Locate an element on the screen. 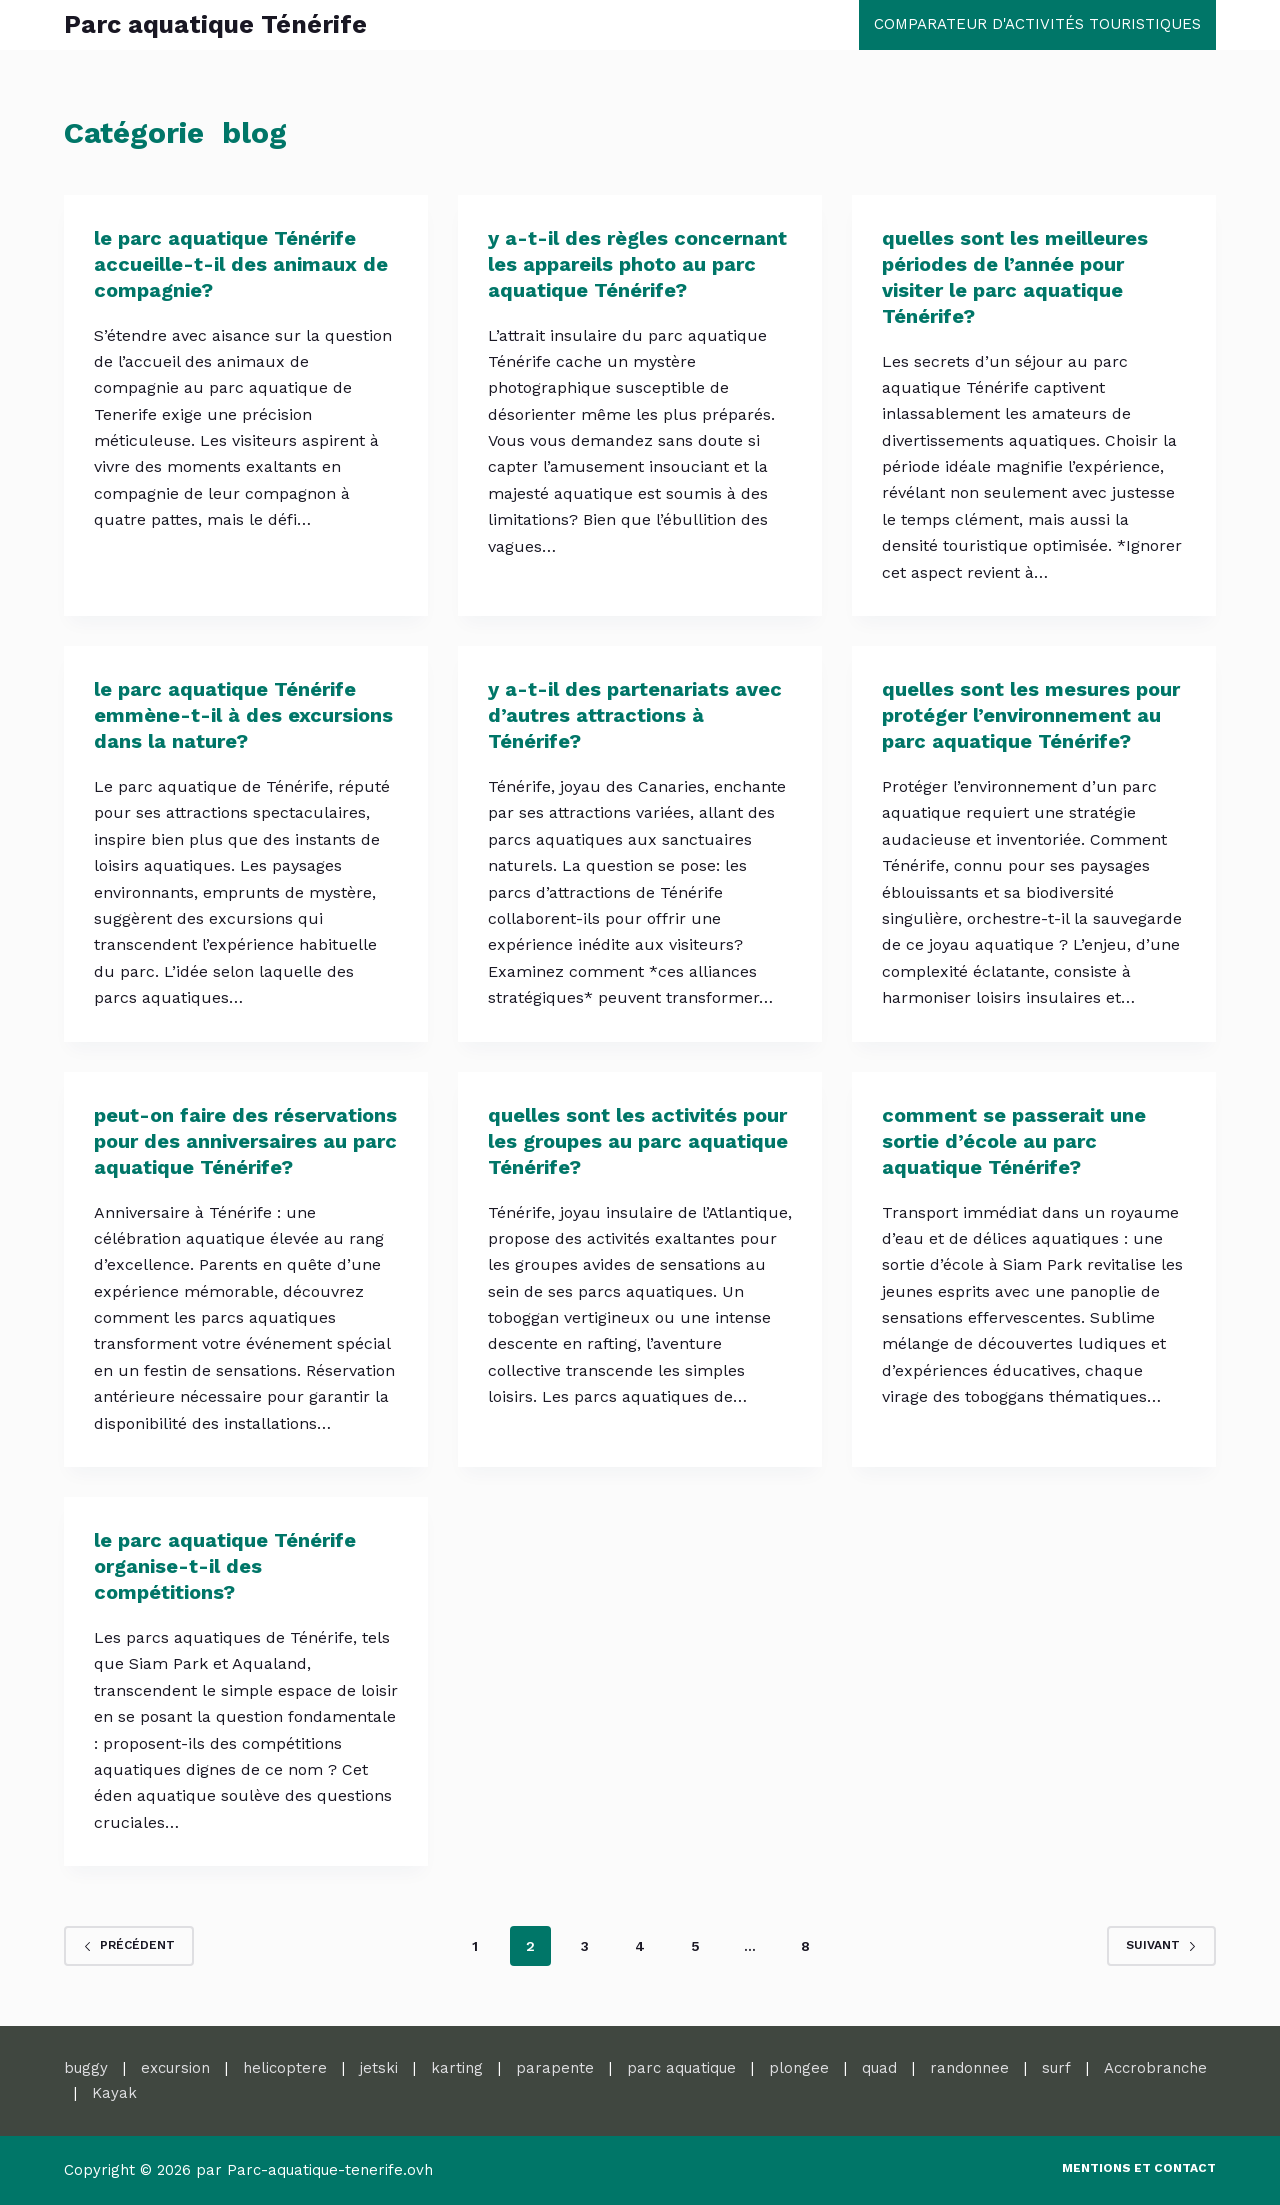  surf is located at coordinates (1056, 2068).